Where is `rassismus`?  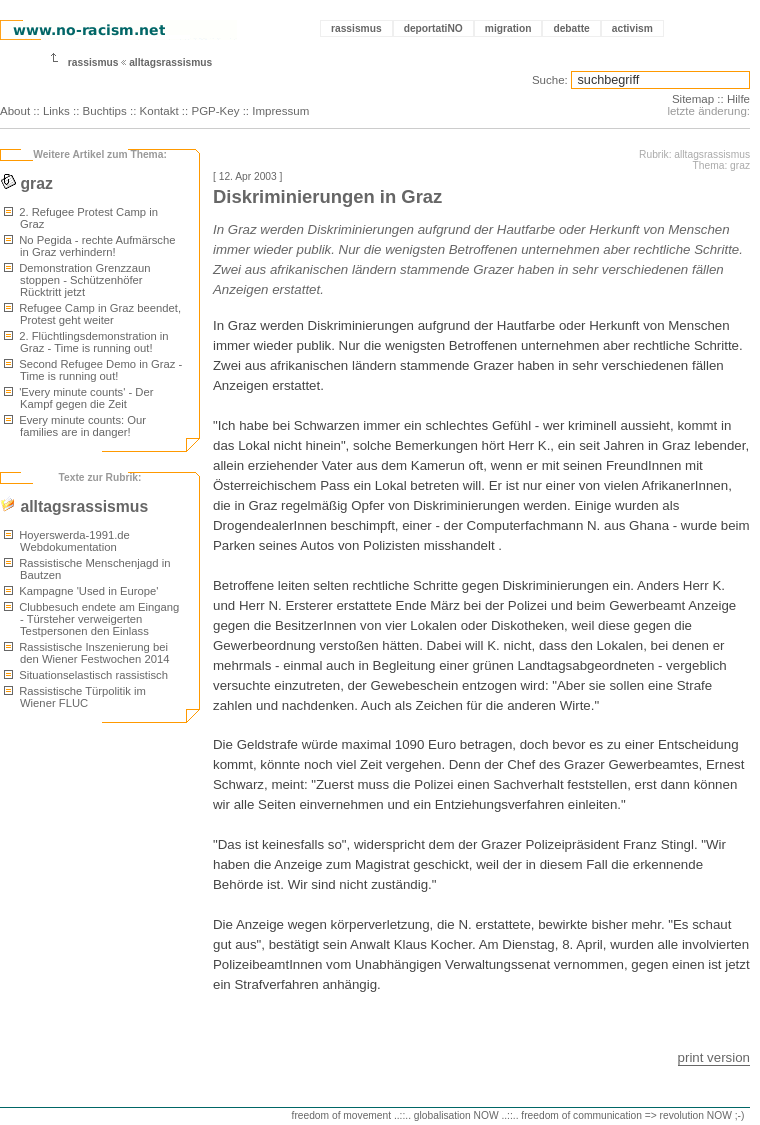 rassismus is located at coordinates (356, 28).